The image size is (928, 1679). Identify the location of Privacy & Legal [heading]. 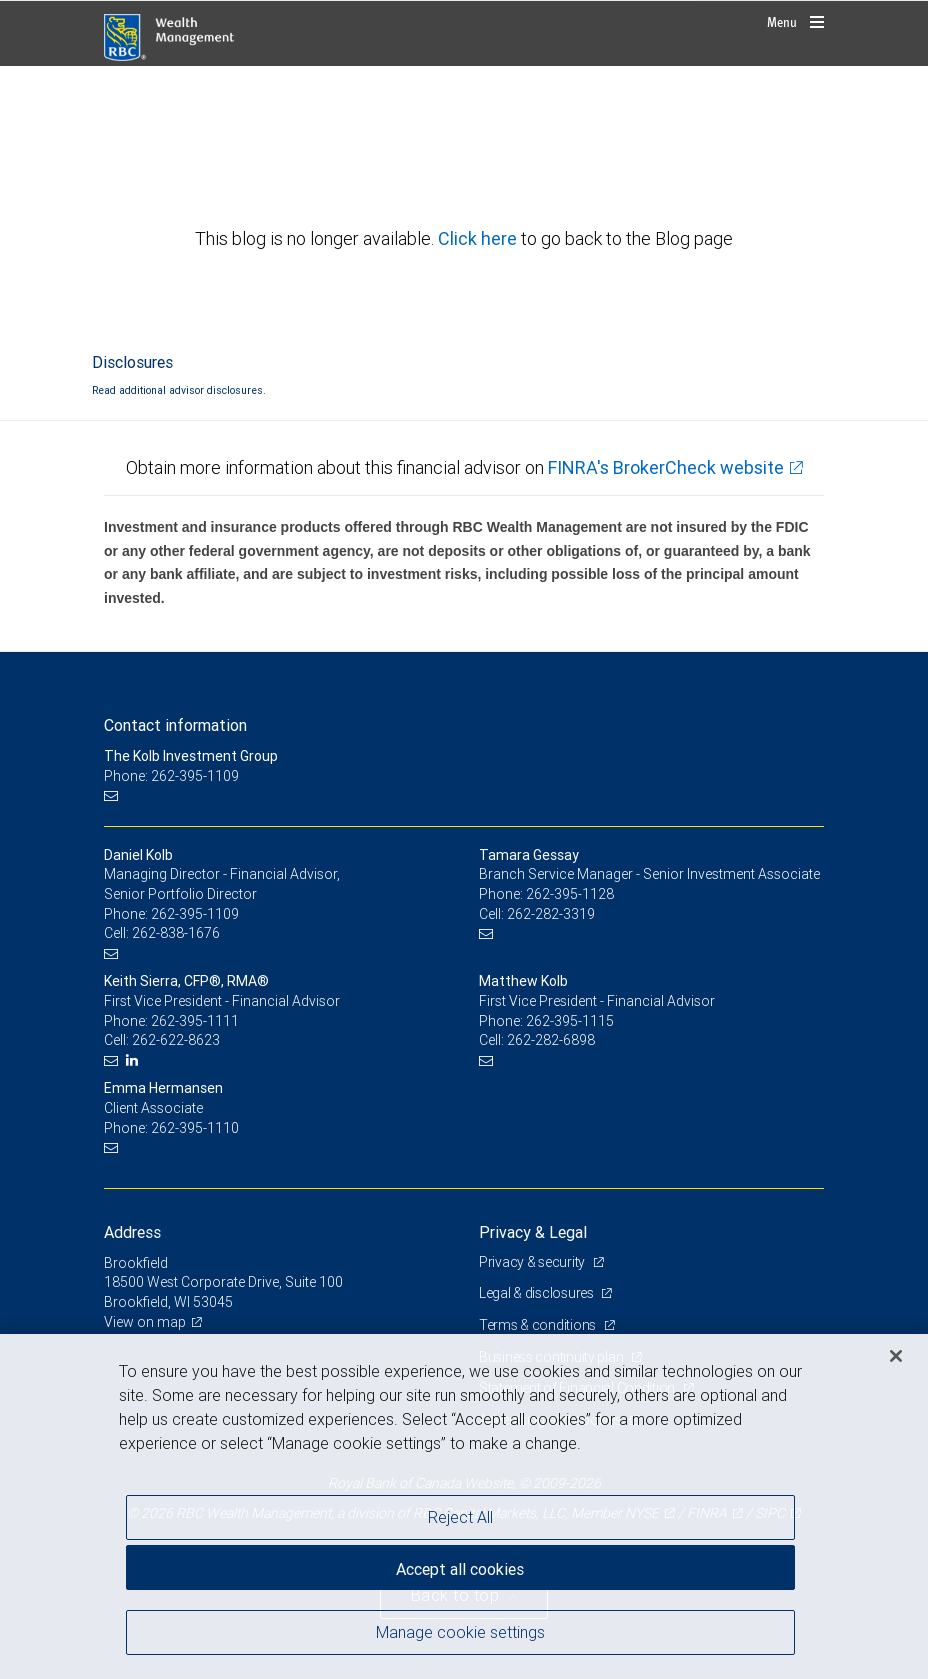
(533, 1232).